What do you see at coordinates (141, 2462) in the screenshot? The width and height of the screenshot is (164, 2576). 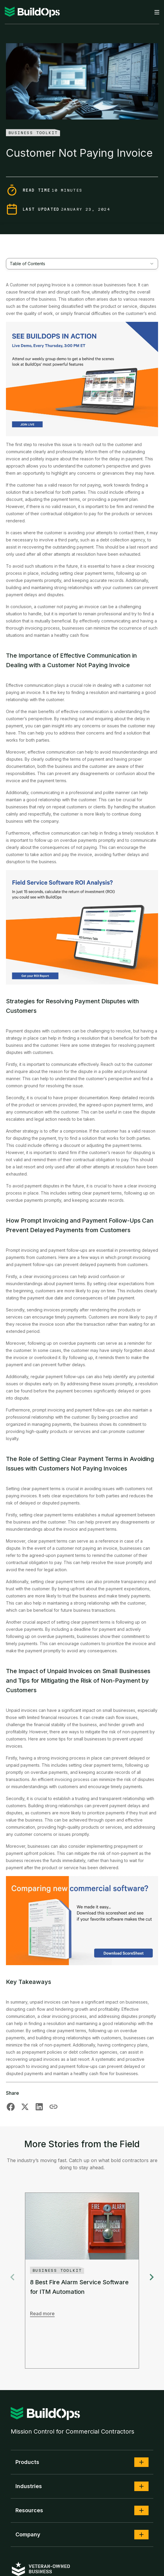 I see `[button]` at bounding box center [141, 2462].